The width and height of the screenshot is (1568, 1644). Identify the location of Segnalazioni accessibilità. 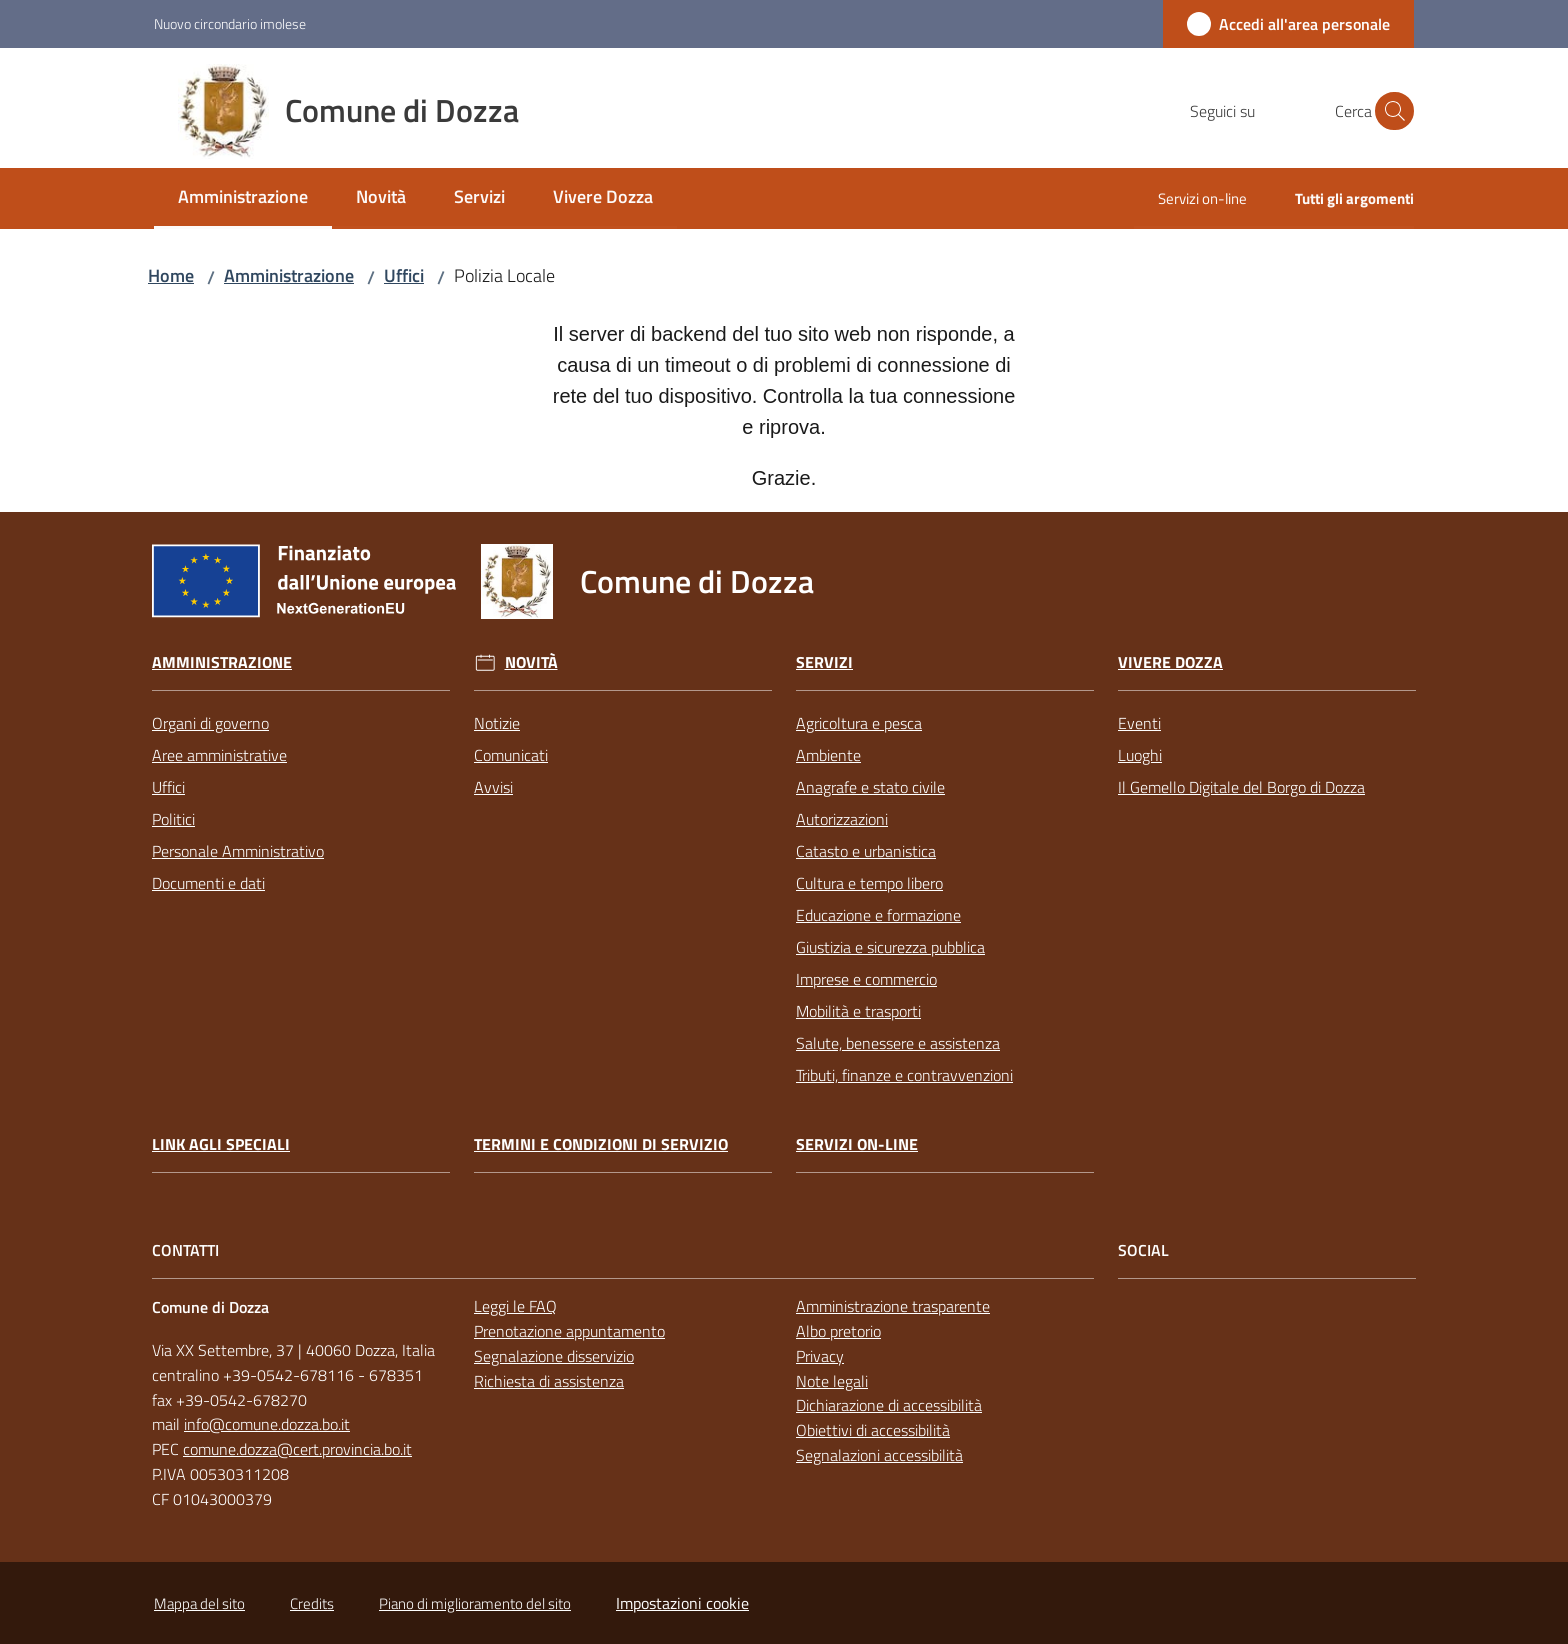
(879, 1455).